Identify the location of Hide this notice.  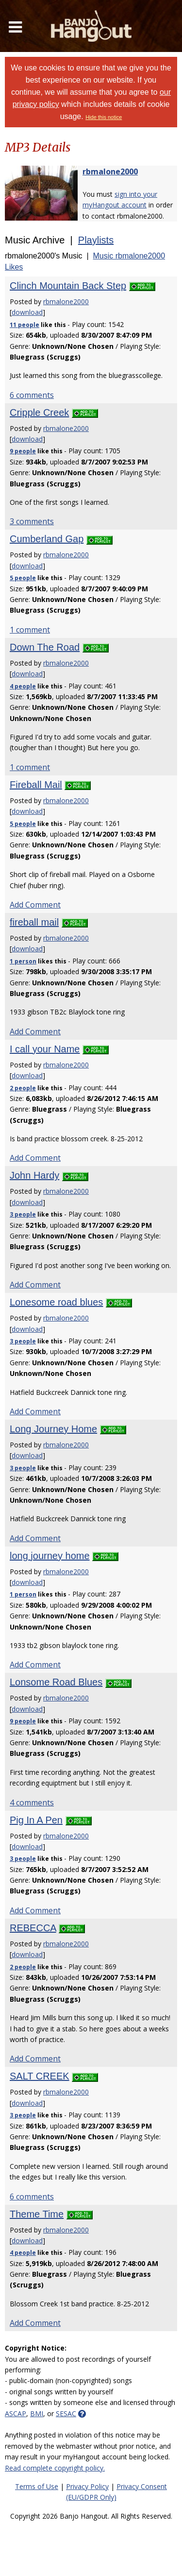
(103, 117).